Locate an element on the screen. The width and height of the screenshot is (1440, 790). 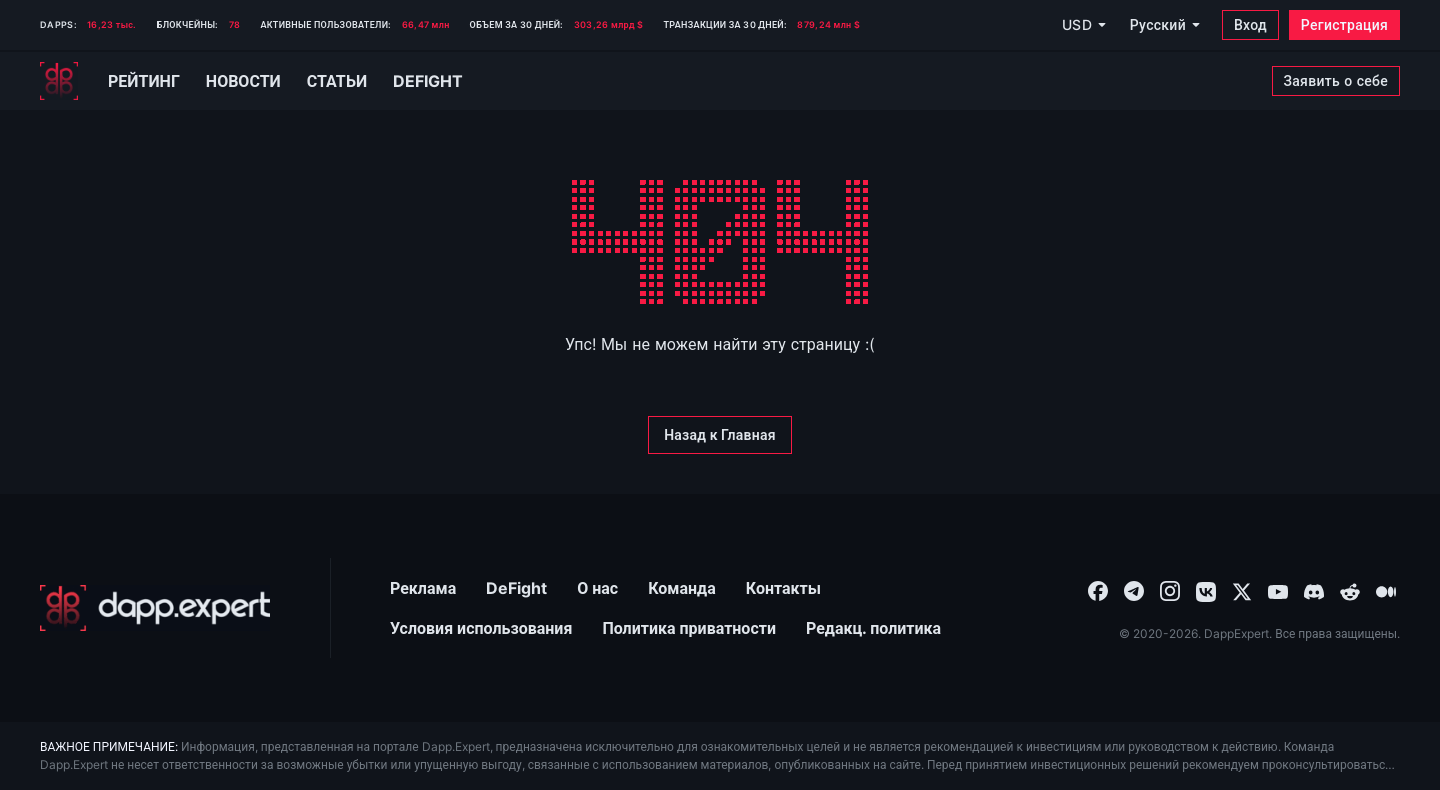
О нас is located at coordinates (597, 588).